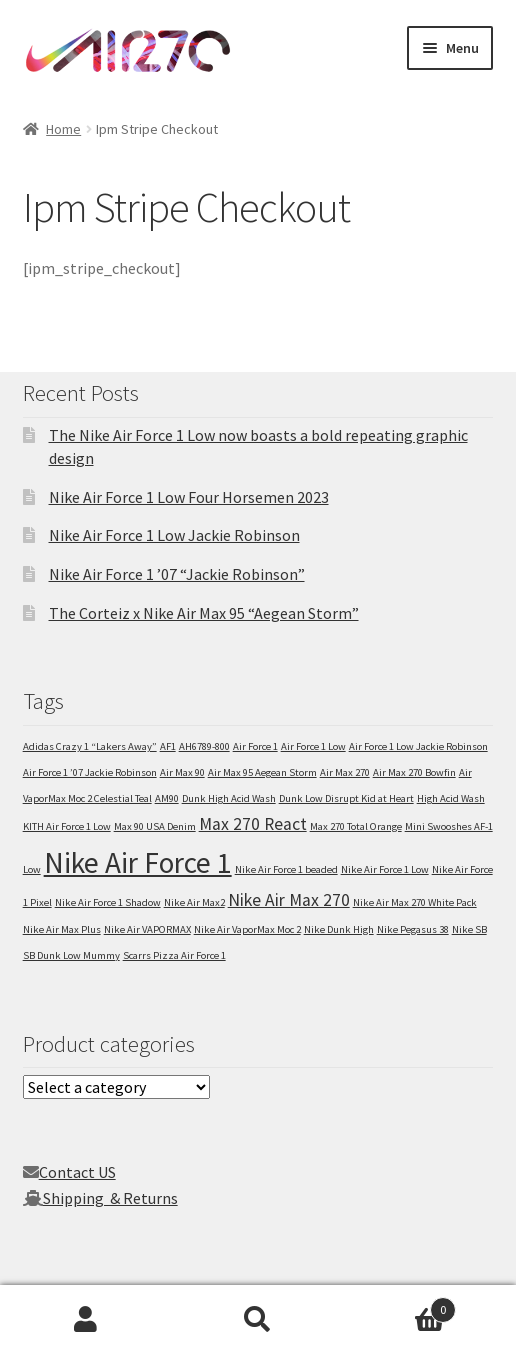  I want to click on AM90 [AM90 (1 item)], so click(167, 798).